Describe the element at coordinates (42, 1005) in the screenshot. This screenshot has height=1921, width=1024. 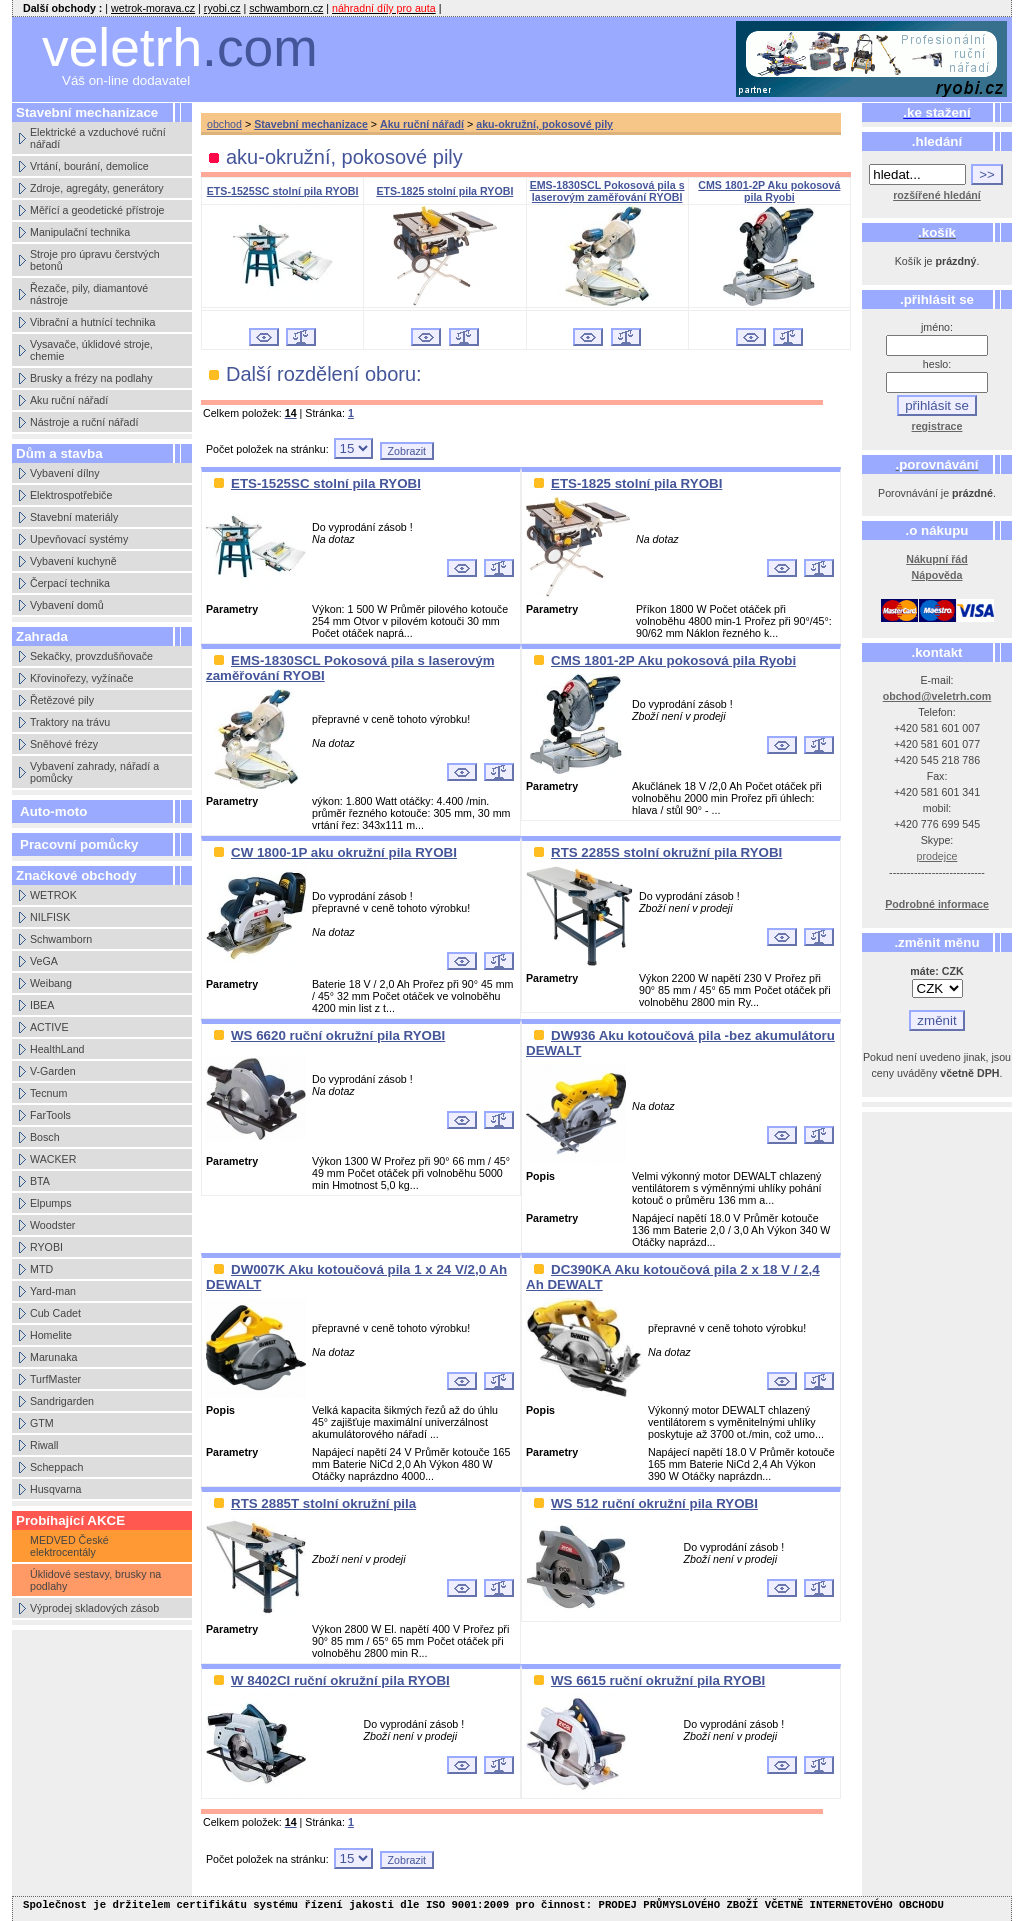
I see `IBEA` at that location.